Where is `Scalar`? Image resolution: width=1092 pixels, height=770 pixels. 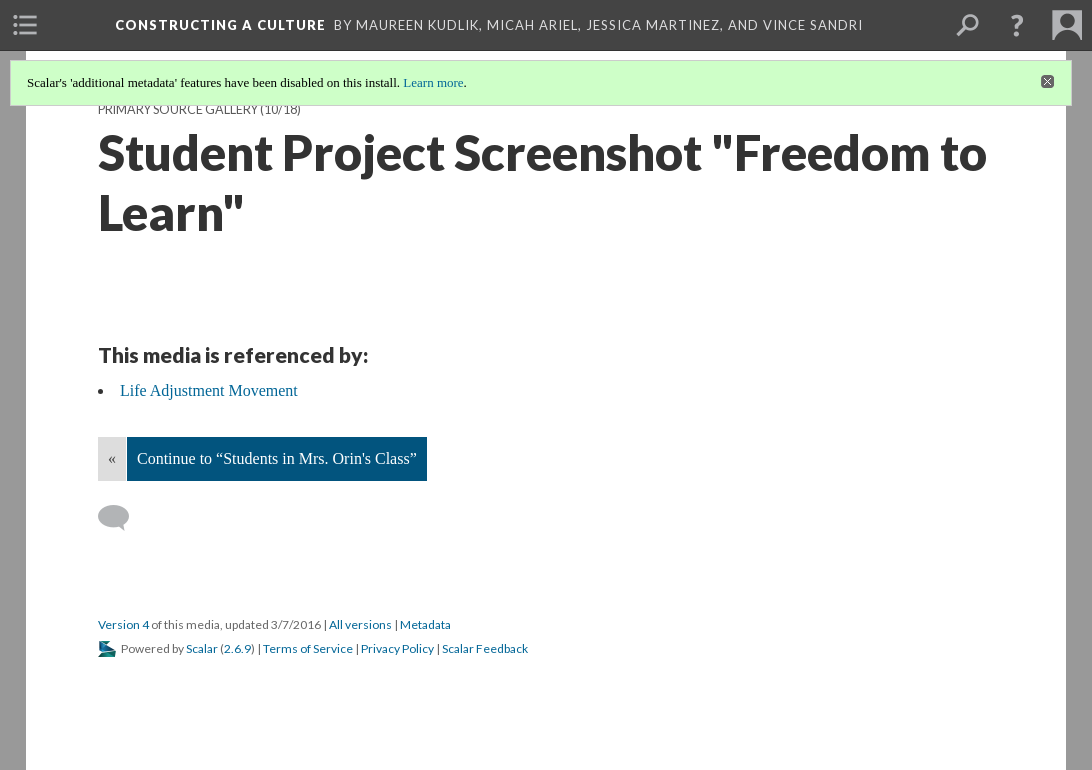
Scalar is located at coordinates (202, 648).